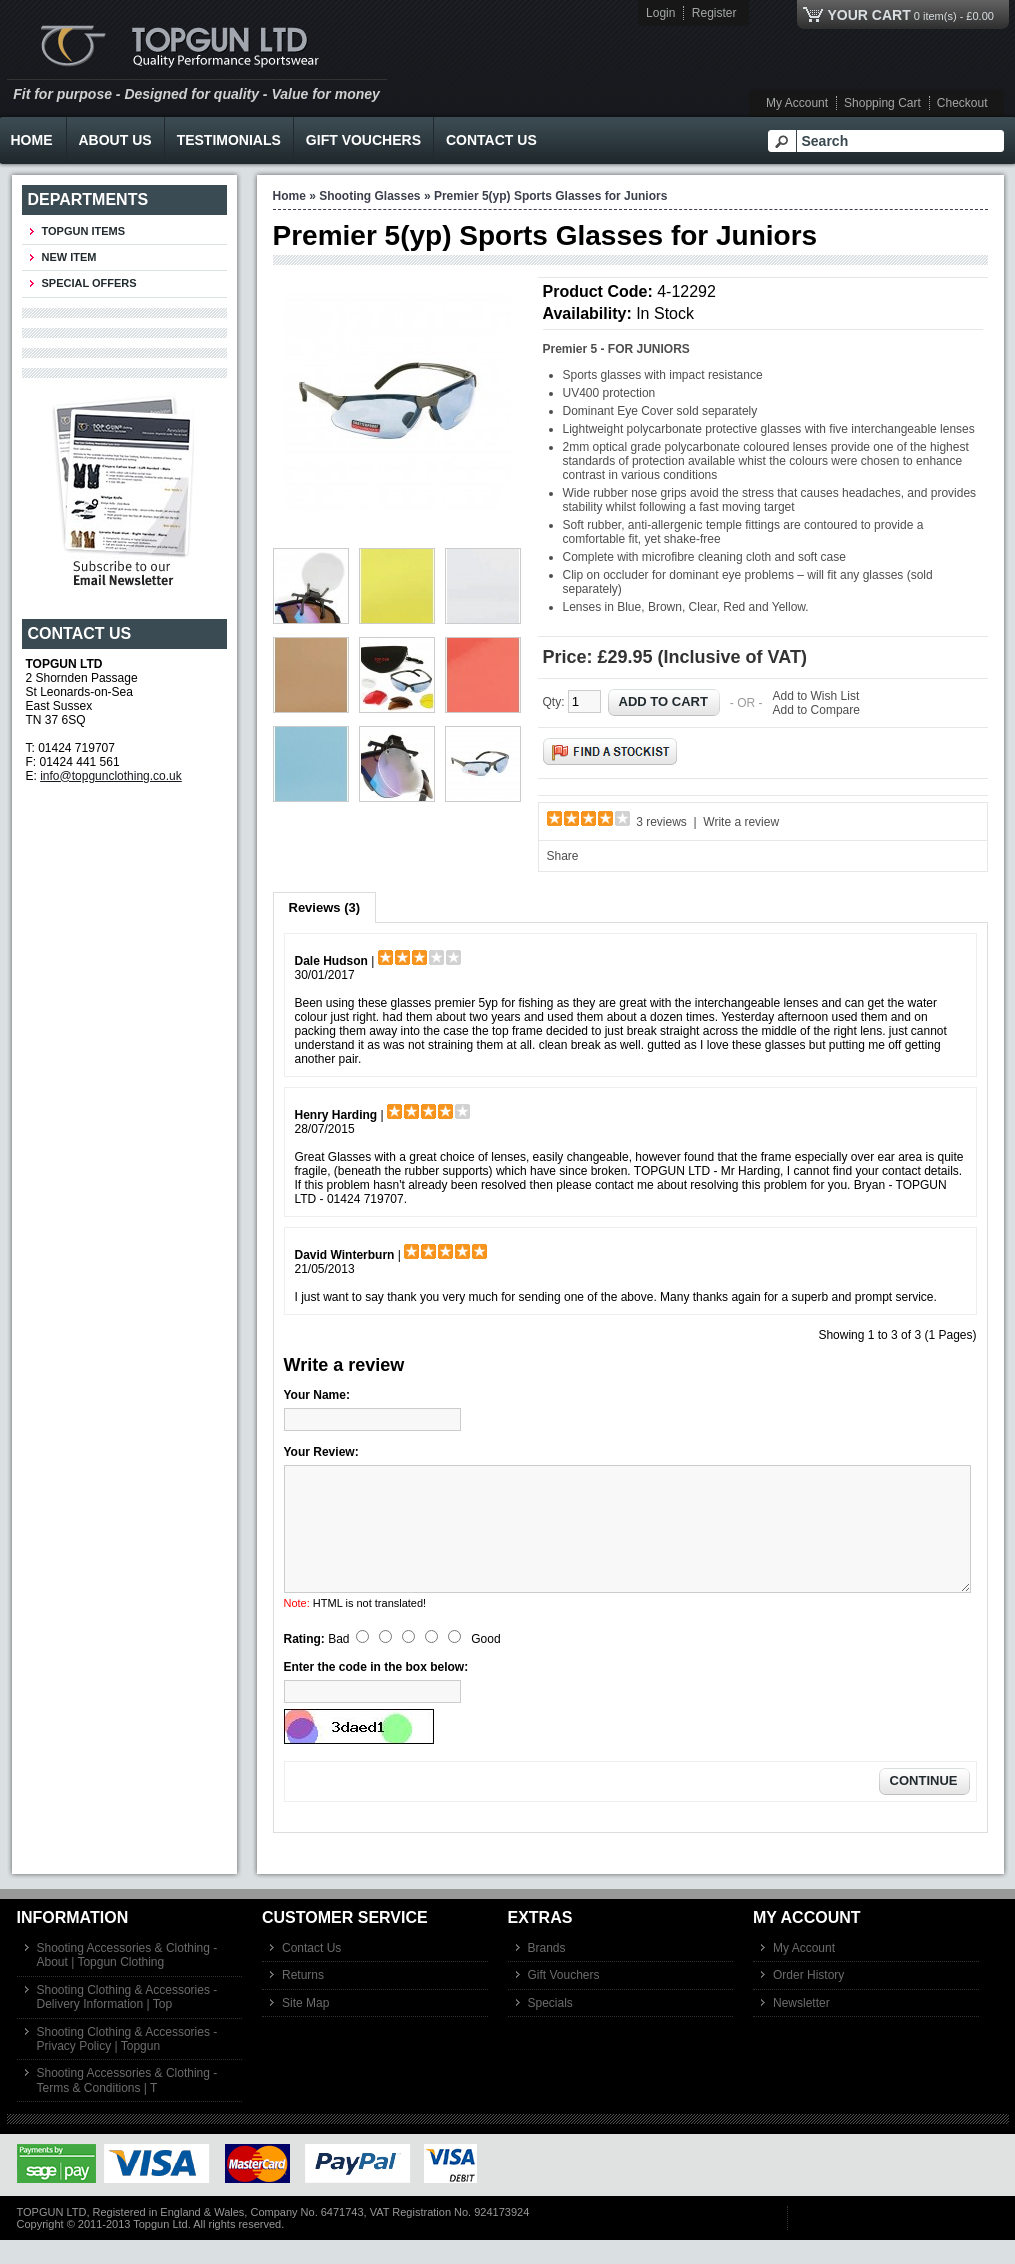 Image resolution: width=1015 pixels, height=2264 pixels. Describe the element at coordinates (882, 103) in the screenshot. I see `Shopping Cart` at that location.